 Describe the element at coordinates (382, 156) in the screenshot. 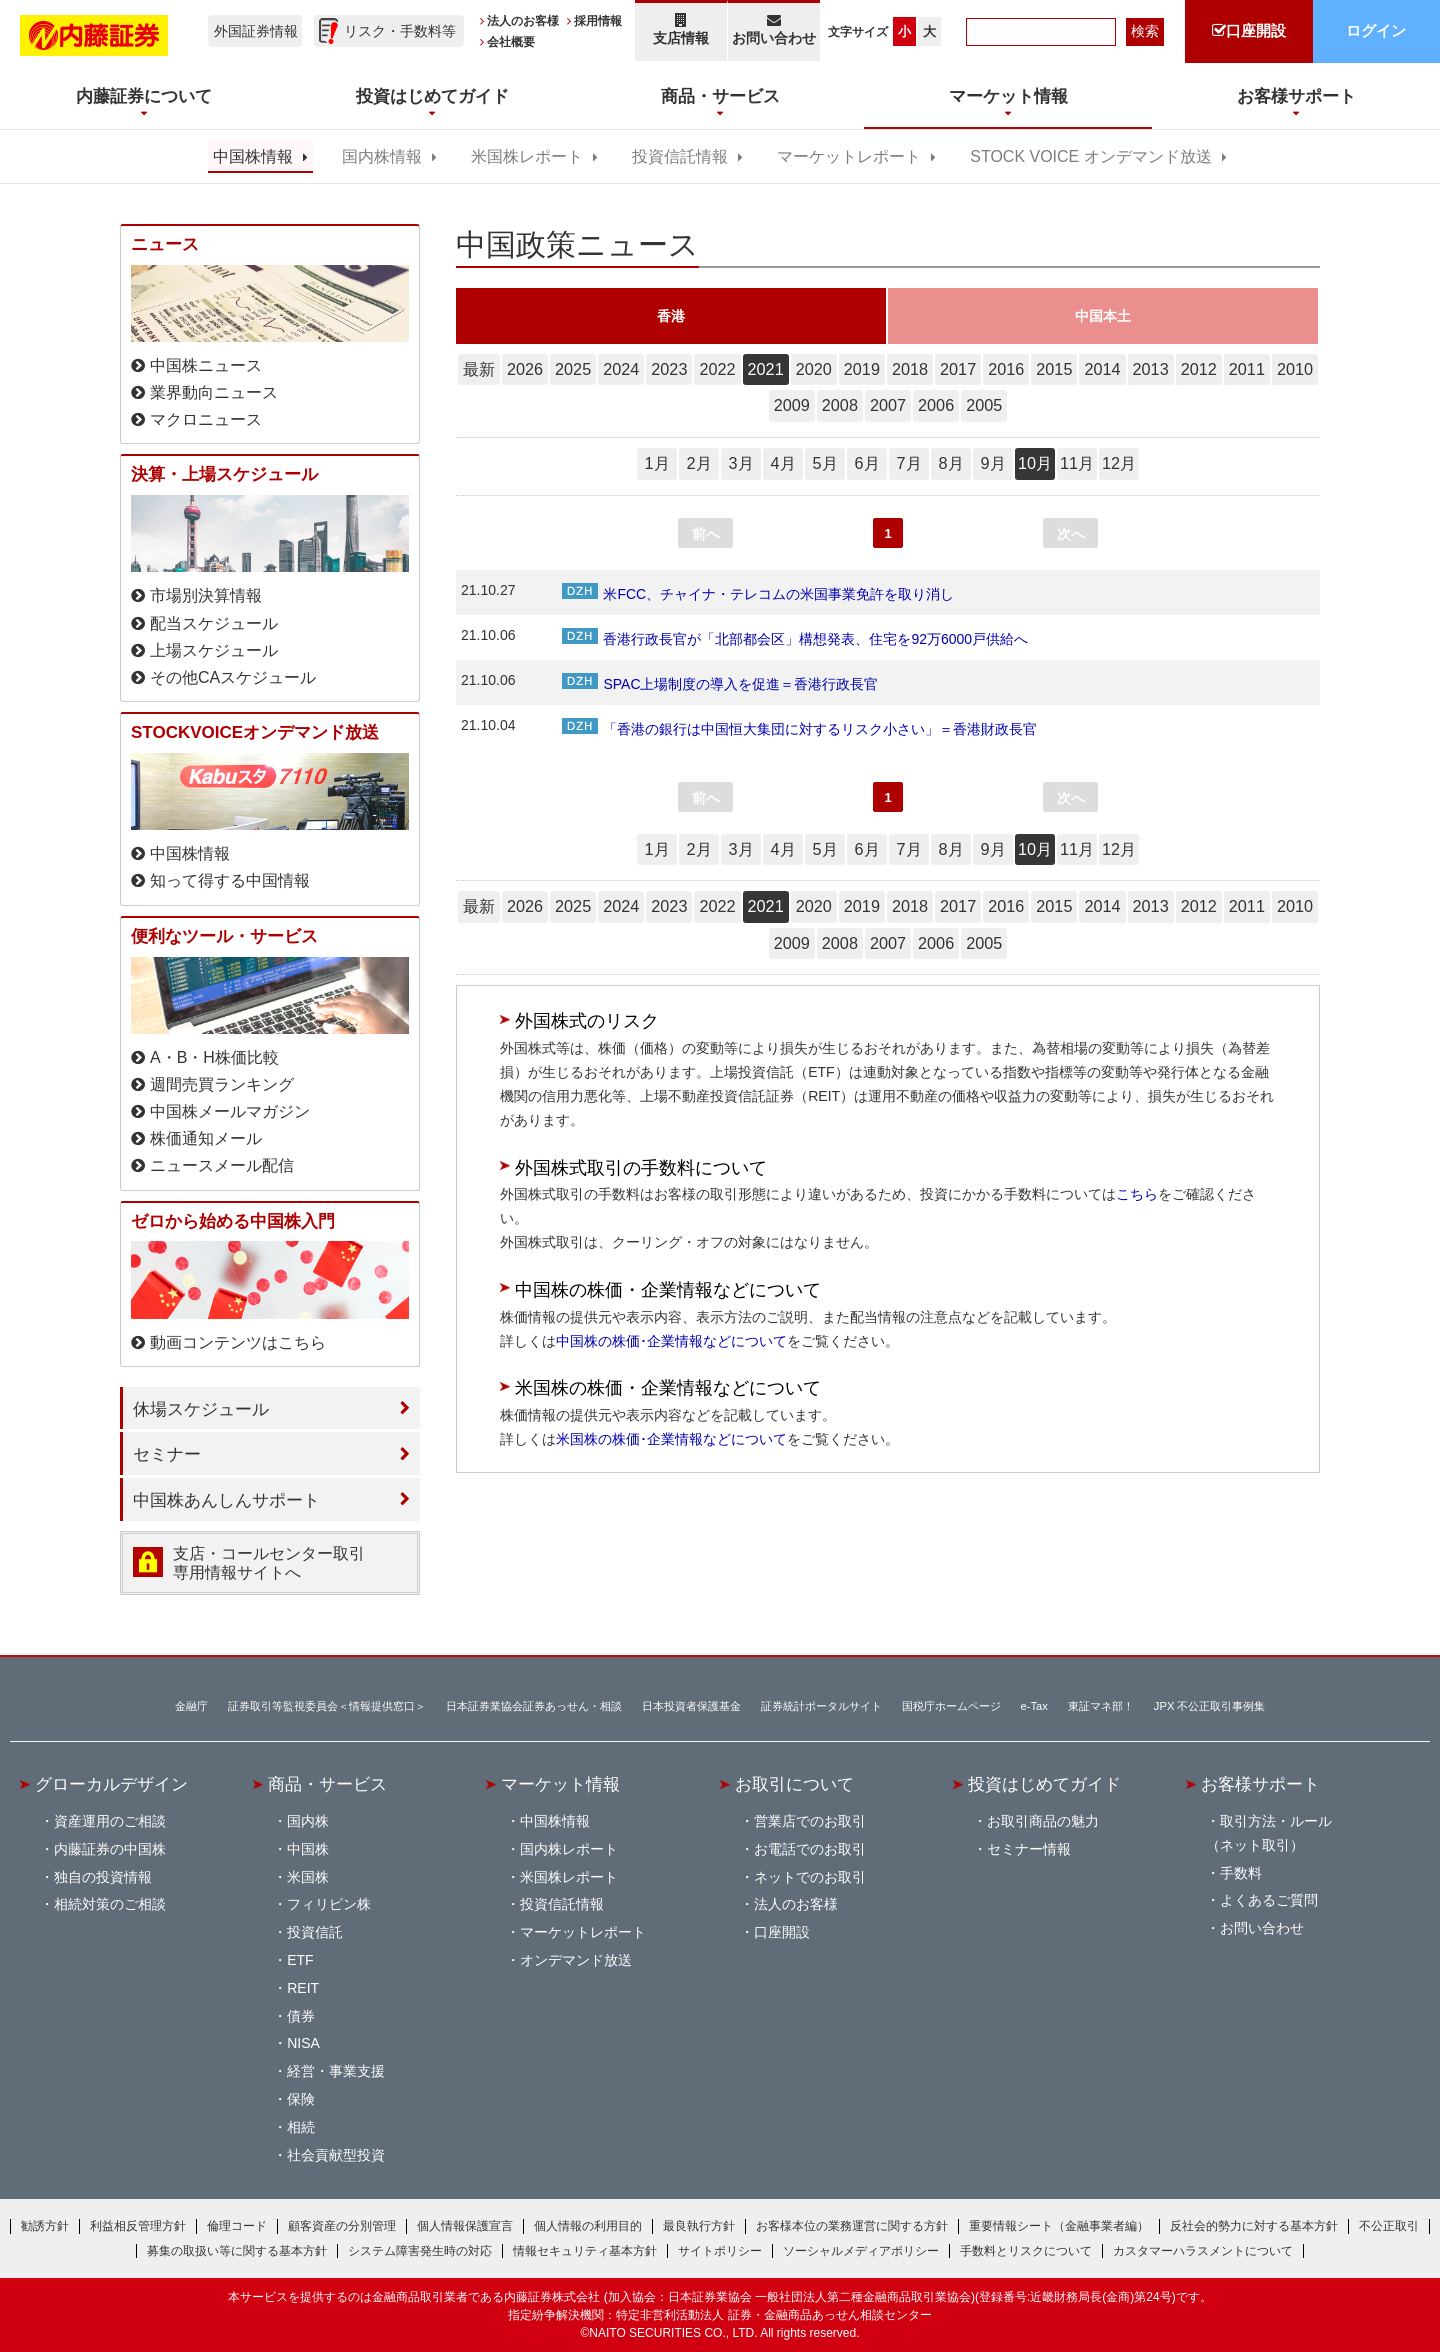

I see `国内株情報` at that location.